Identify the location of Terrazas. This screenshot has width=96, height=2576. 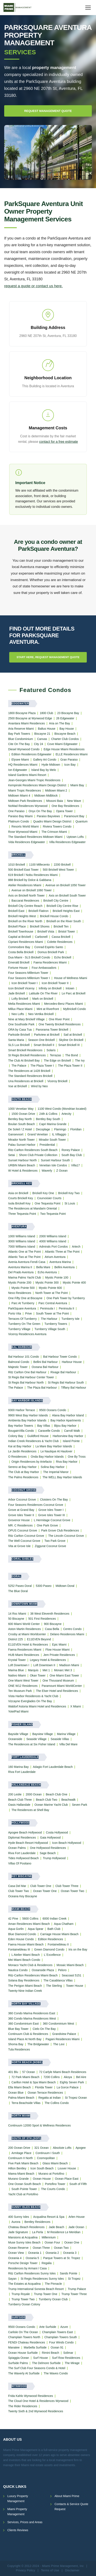
(55, 1055).